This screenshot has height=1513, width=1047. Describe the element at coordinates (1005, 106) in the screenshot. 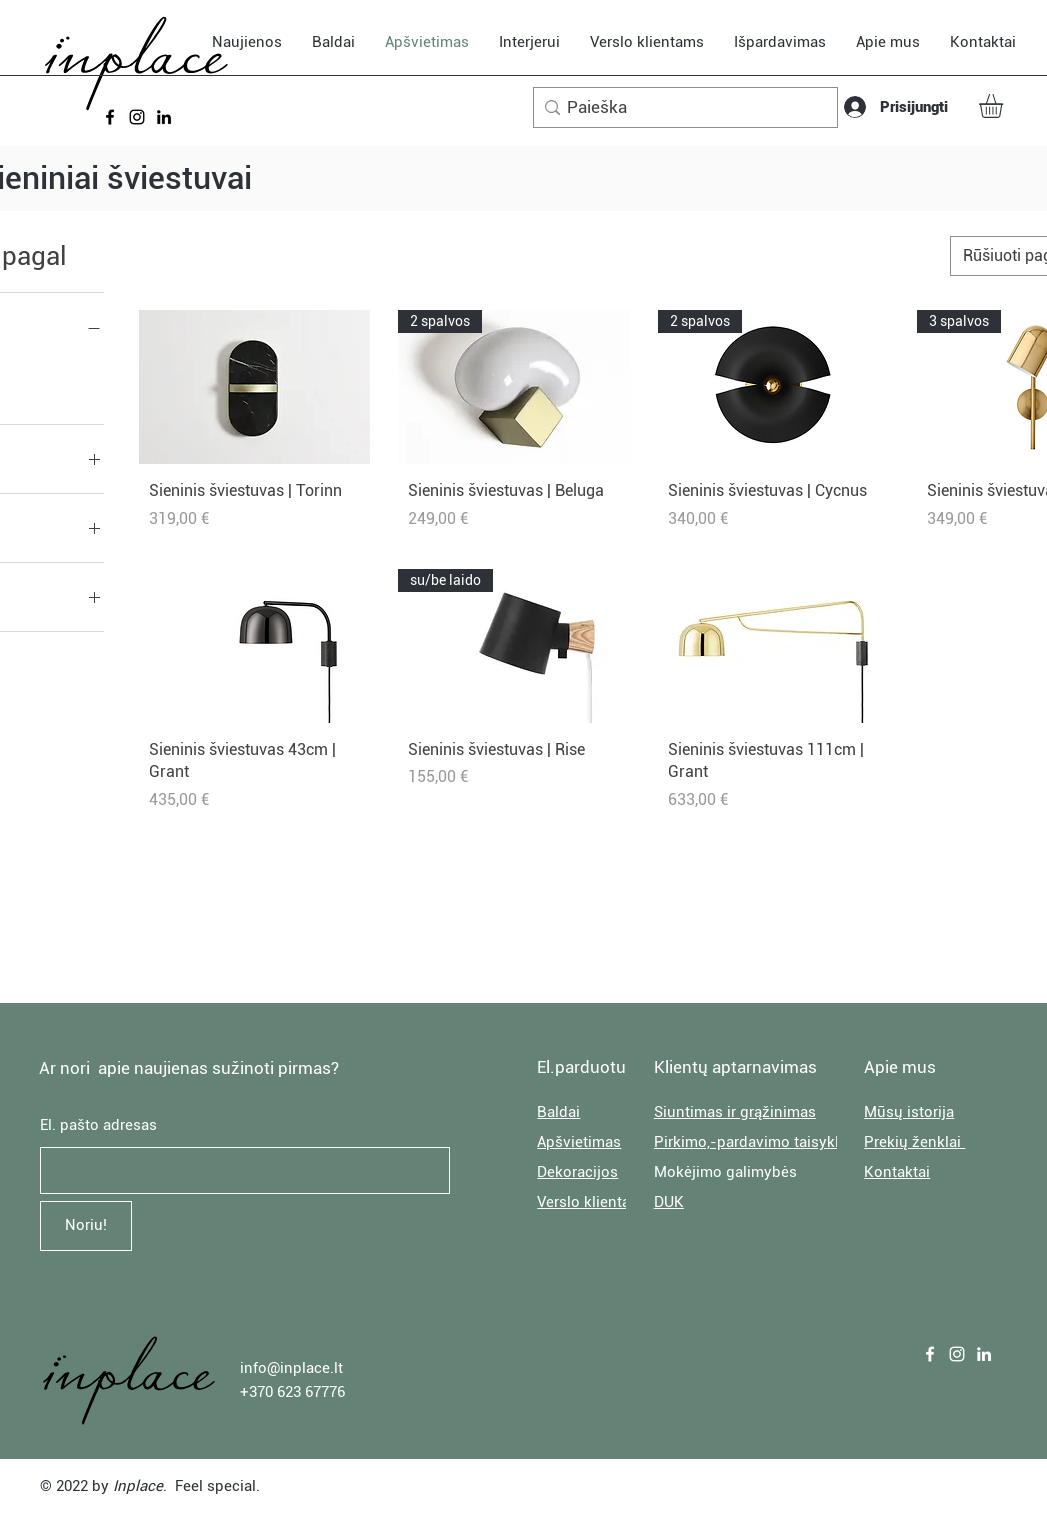

I see `[button]` at that location.